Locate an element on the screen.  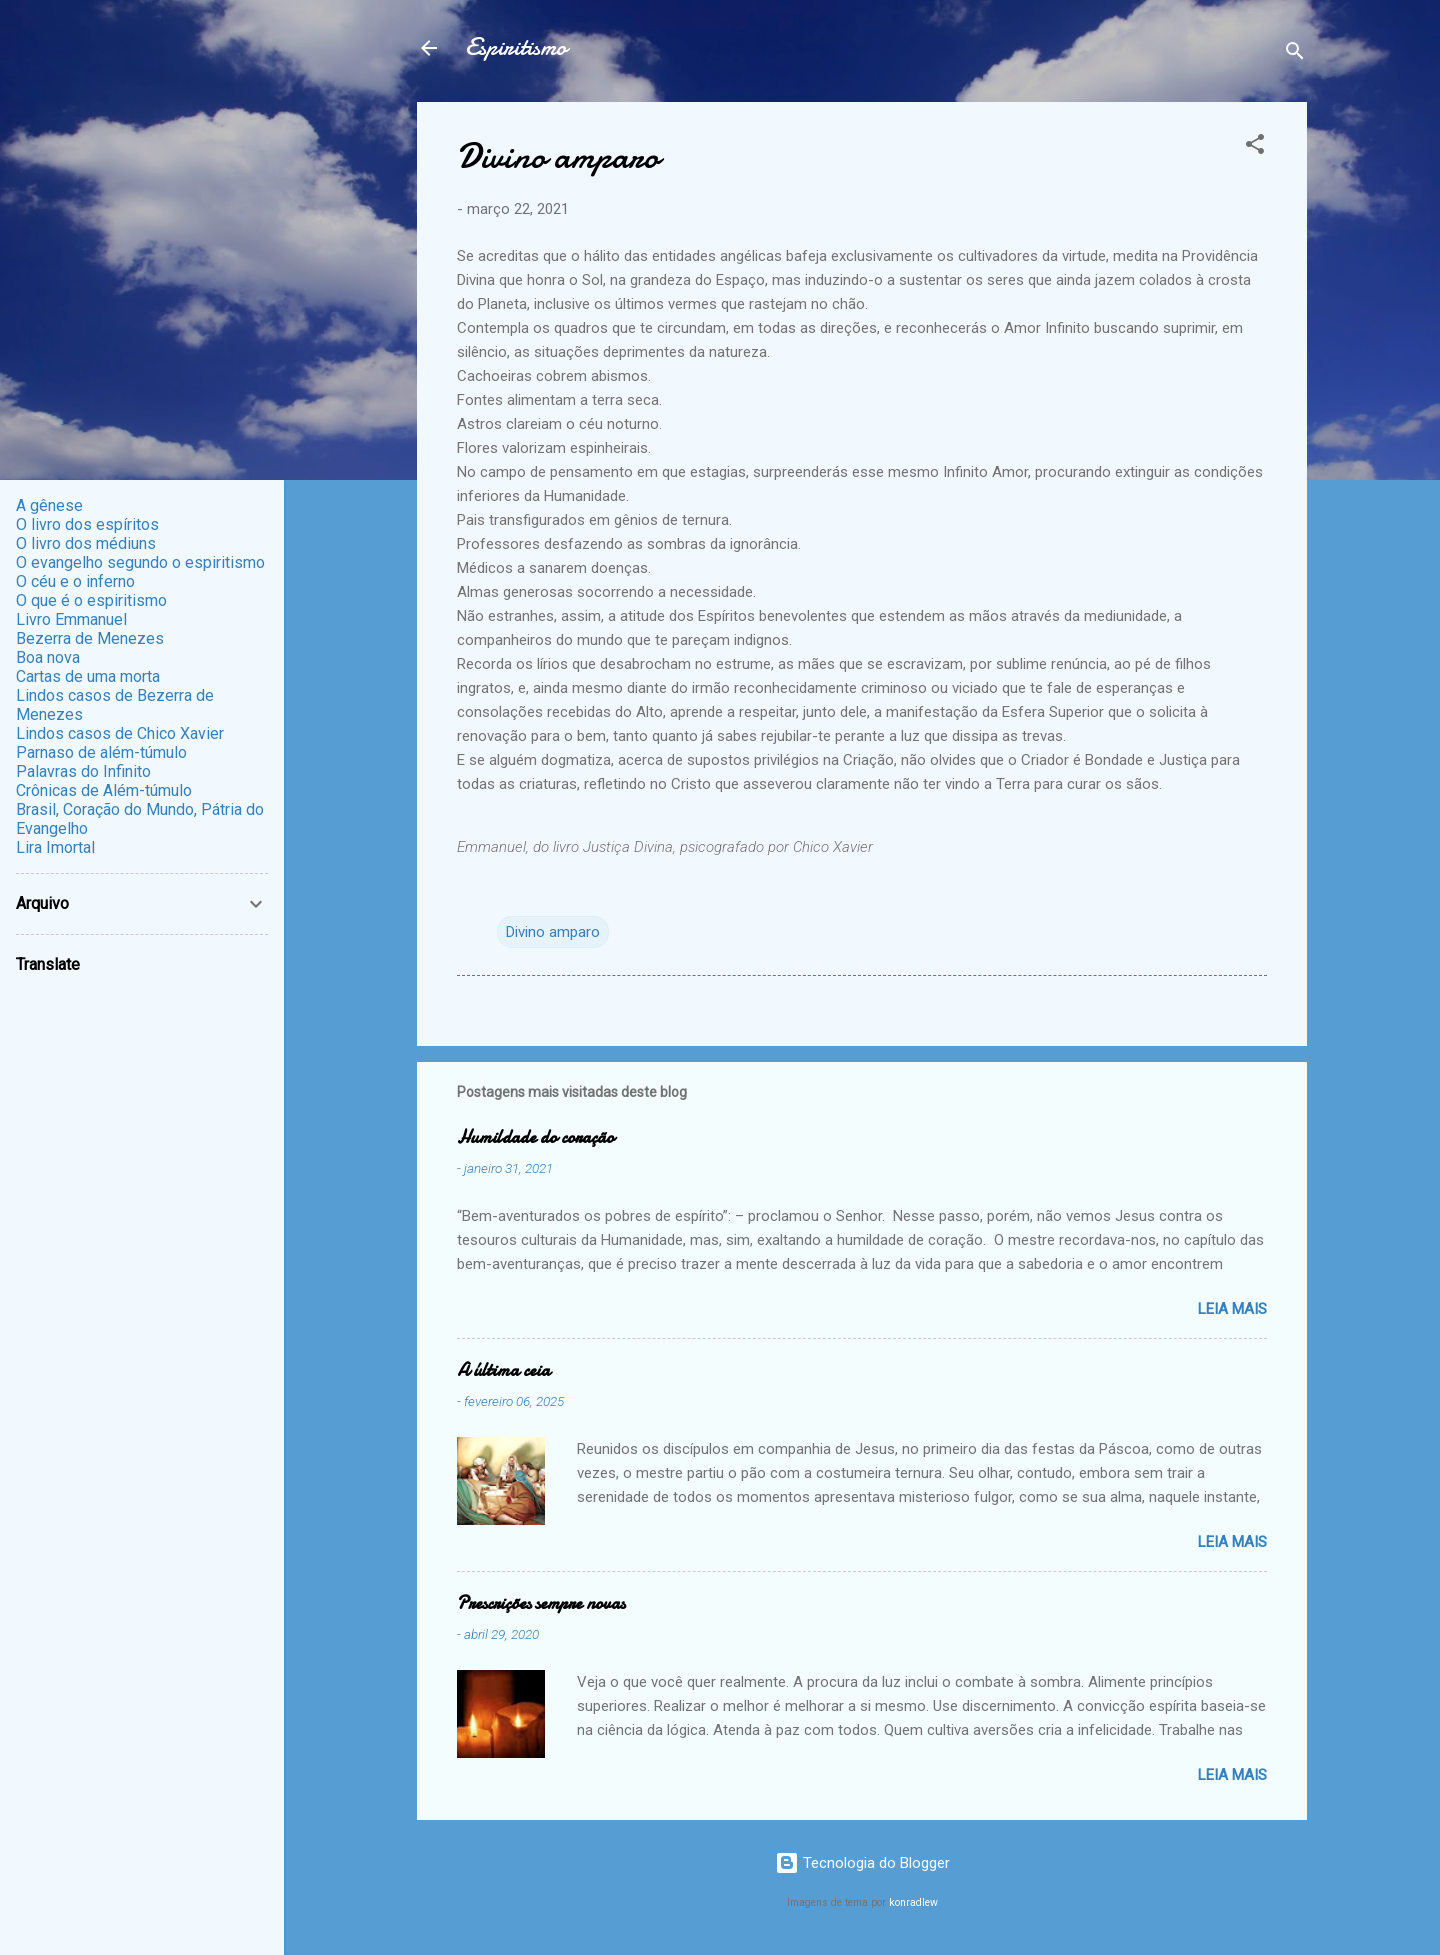
O evangelho segundo o espiritismo is located at coordinates (140, 562).